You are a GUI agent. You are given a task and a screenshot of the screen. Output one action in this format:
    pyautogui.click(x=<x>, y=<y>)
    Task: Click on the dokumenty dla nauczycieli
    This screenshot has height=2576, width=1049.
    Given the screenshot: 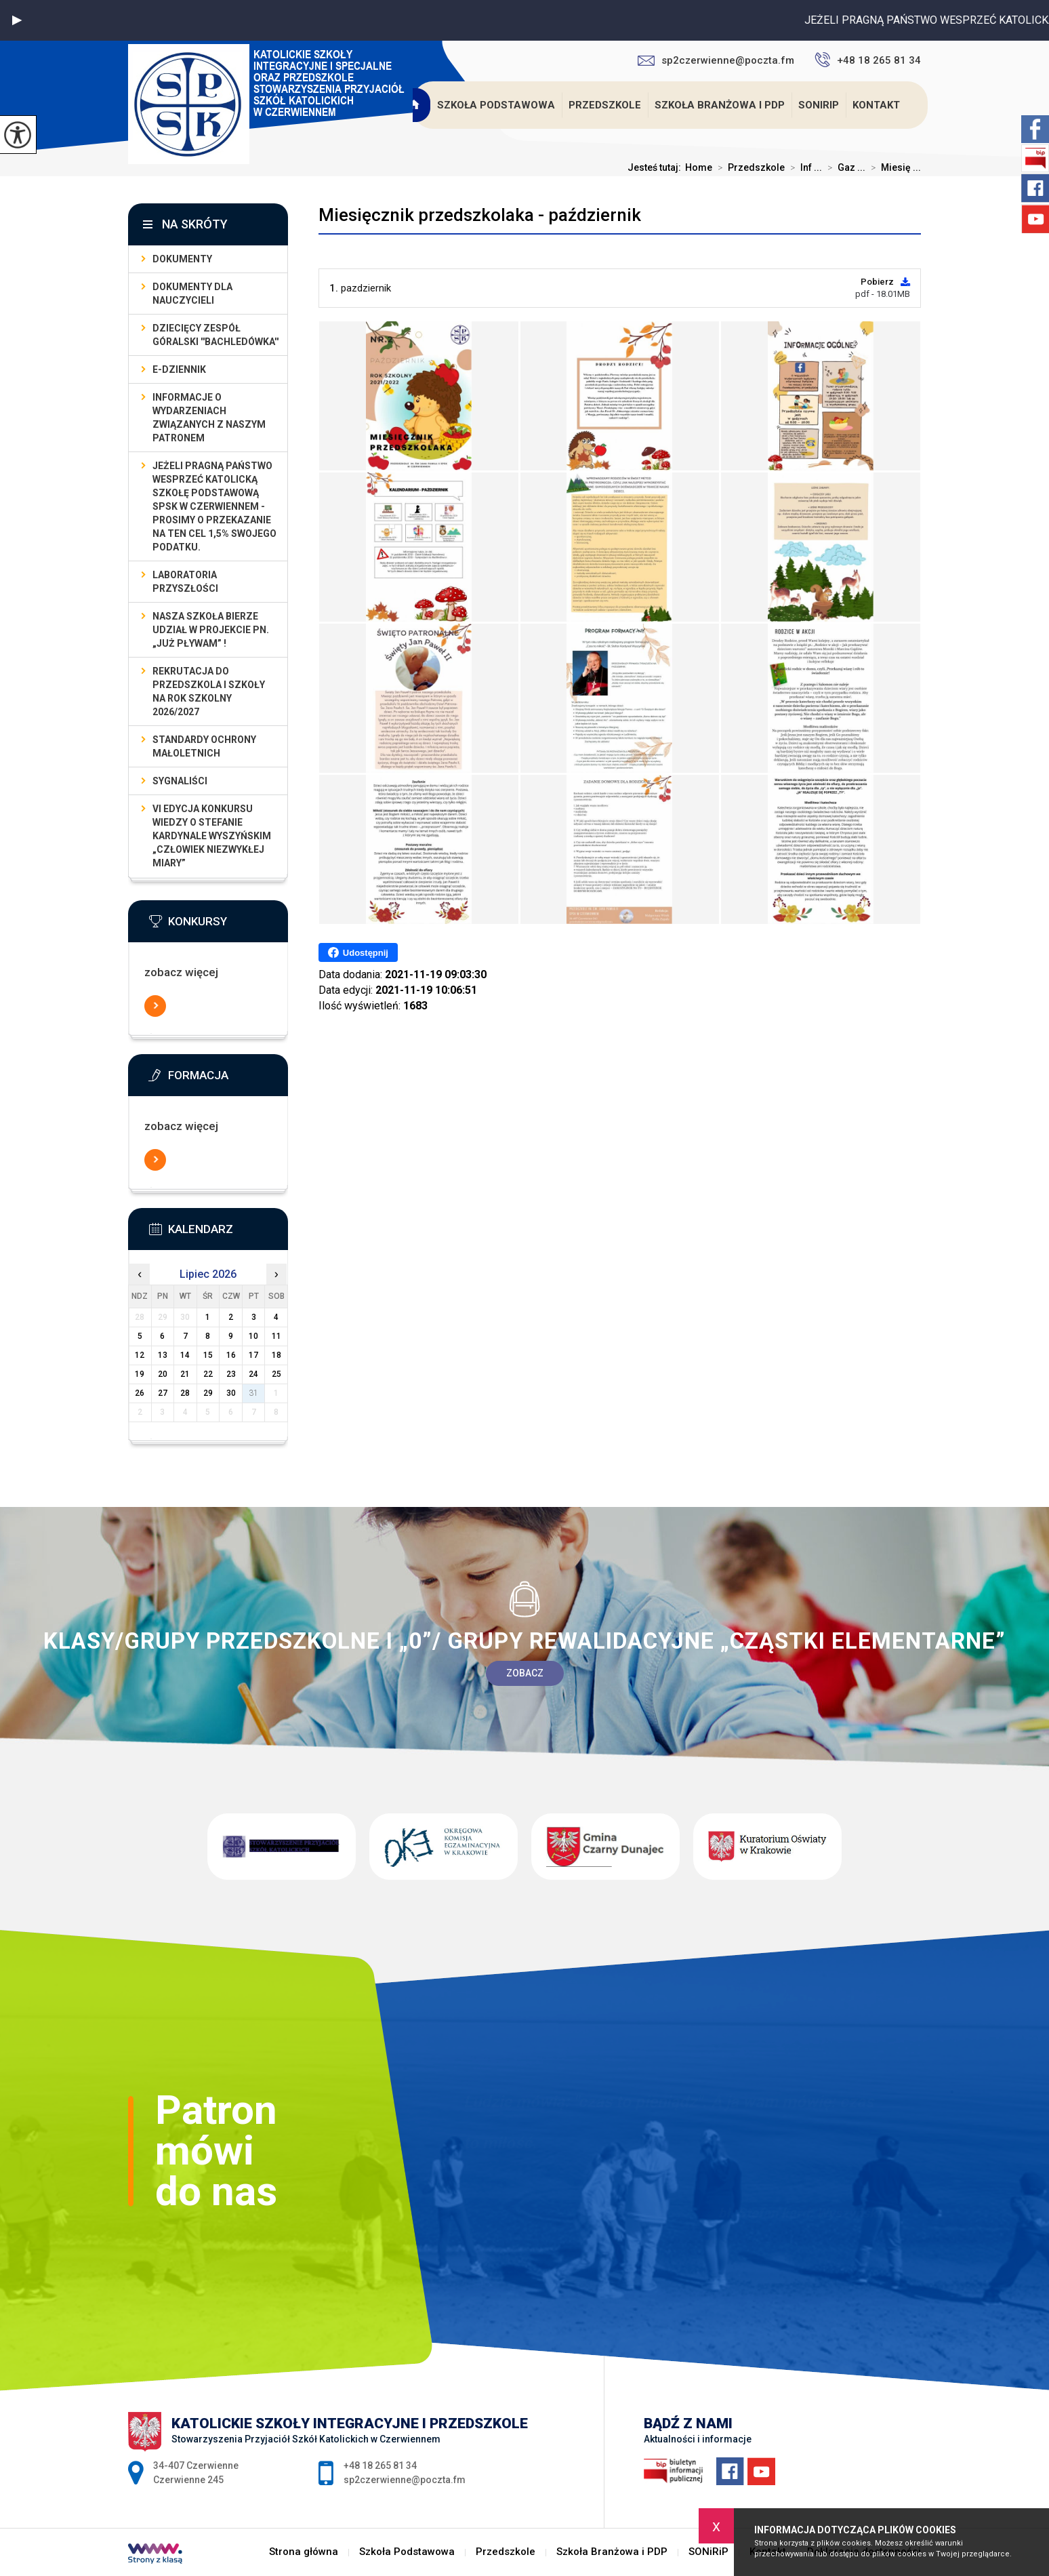 What is the action you would take?
    pyautogui.click(x=192, y=293)
    